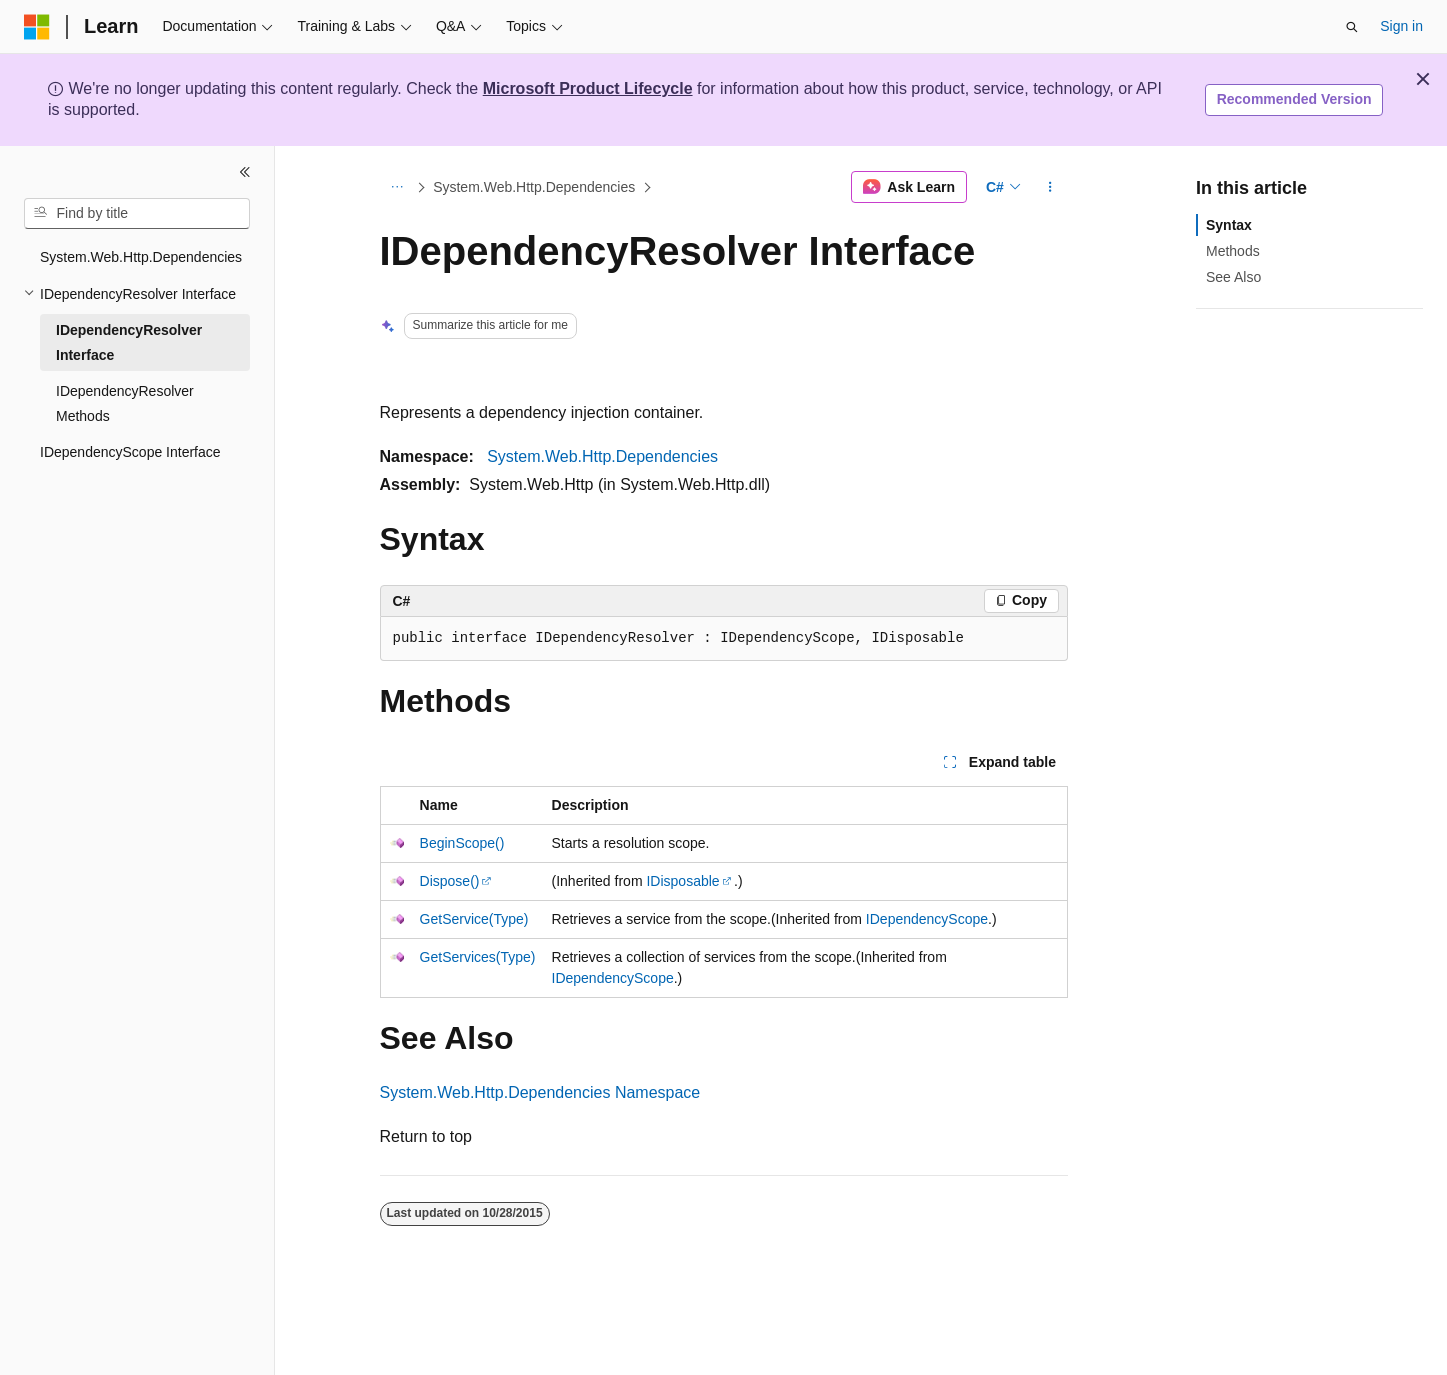 This screenshot has width=1447, height=1375. Describe the element at coordinates (37, 27) in the screenshot. I see `[Microsoft]` at that location.